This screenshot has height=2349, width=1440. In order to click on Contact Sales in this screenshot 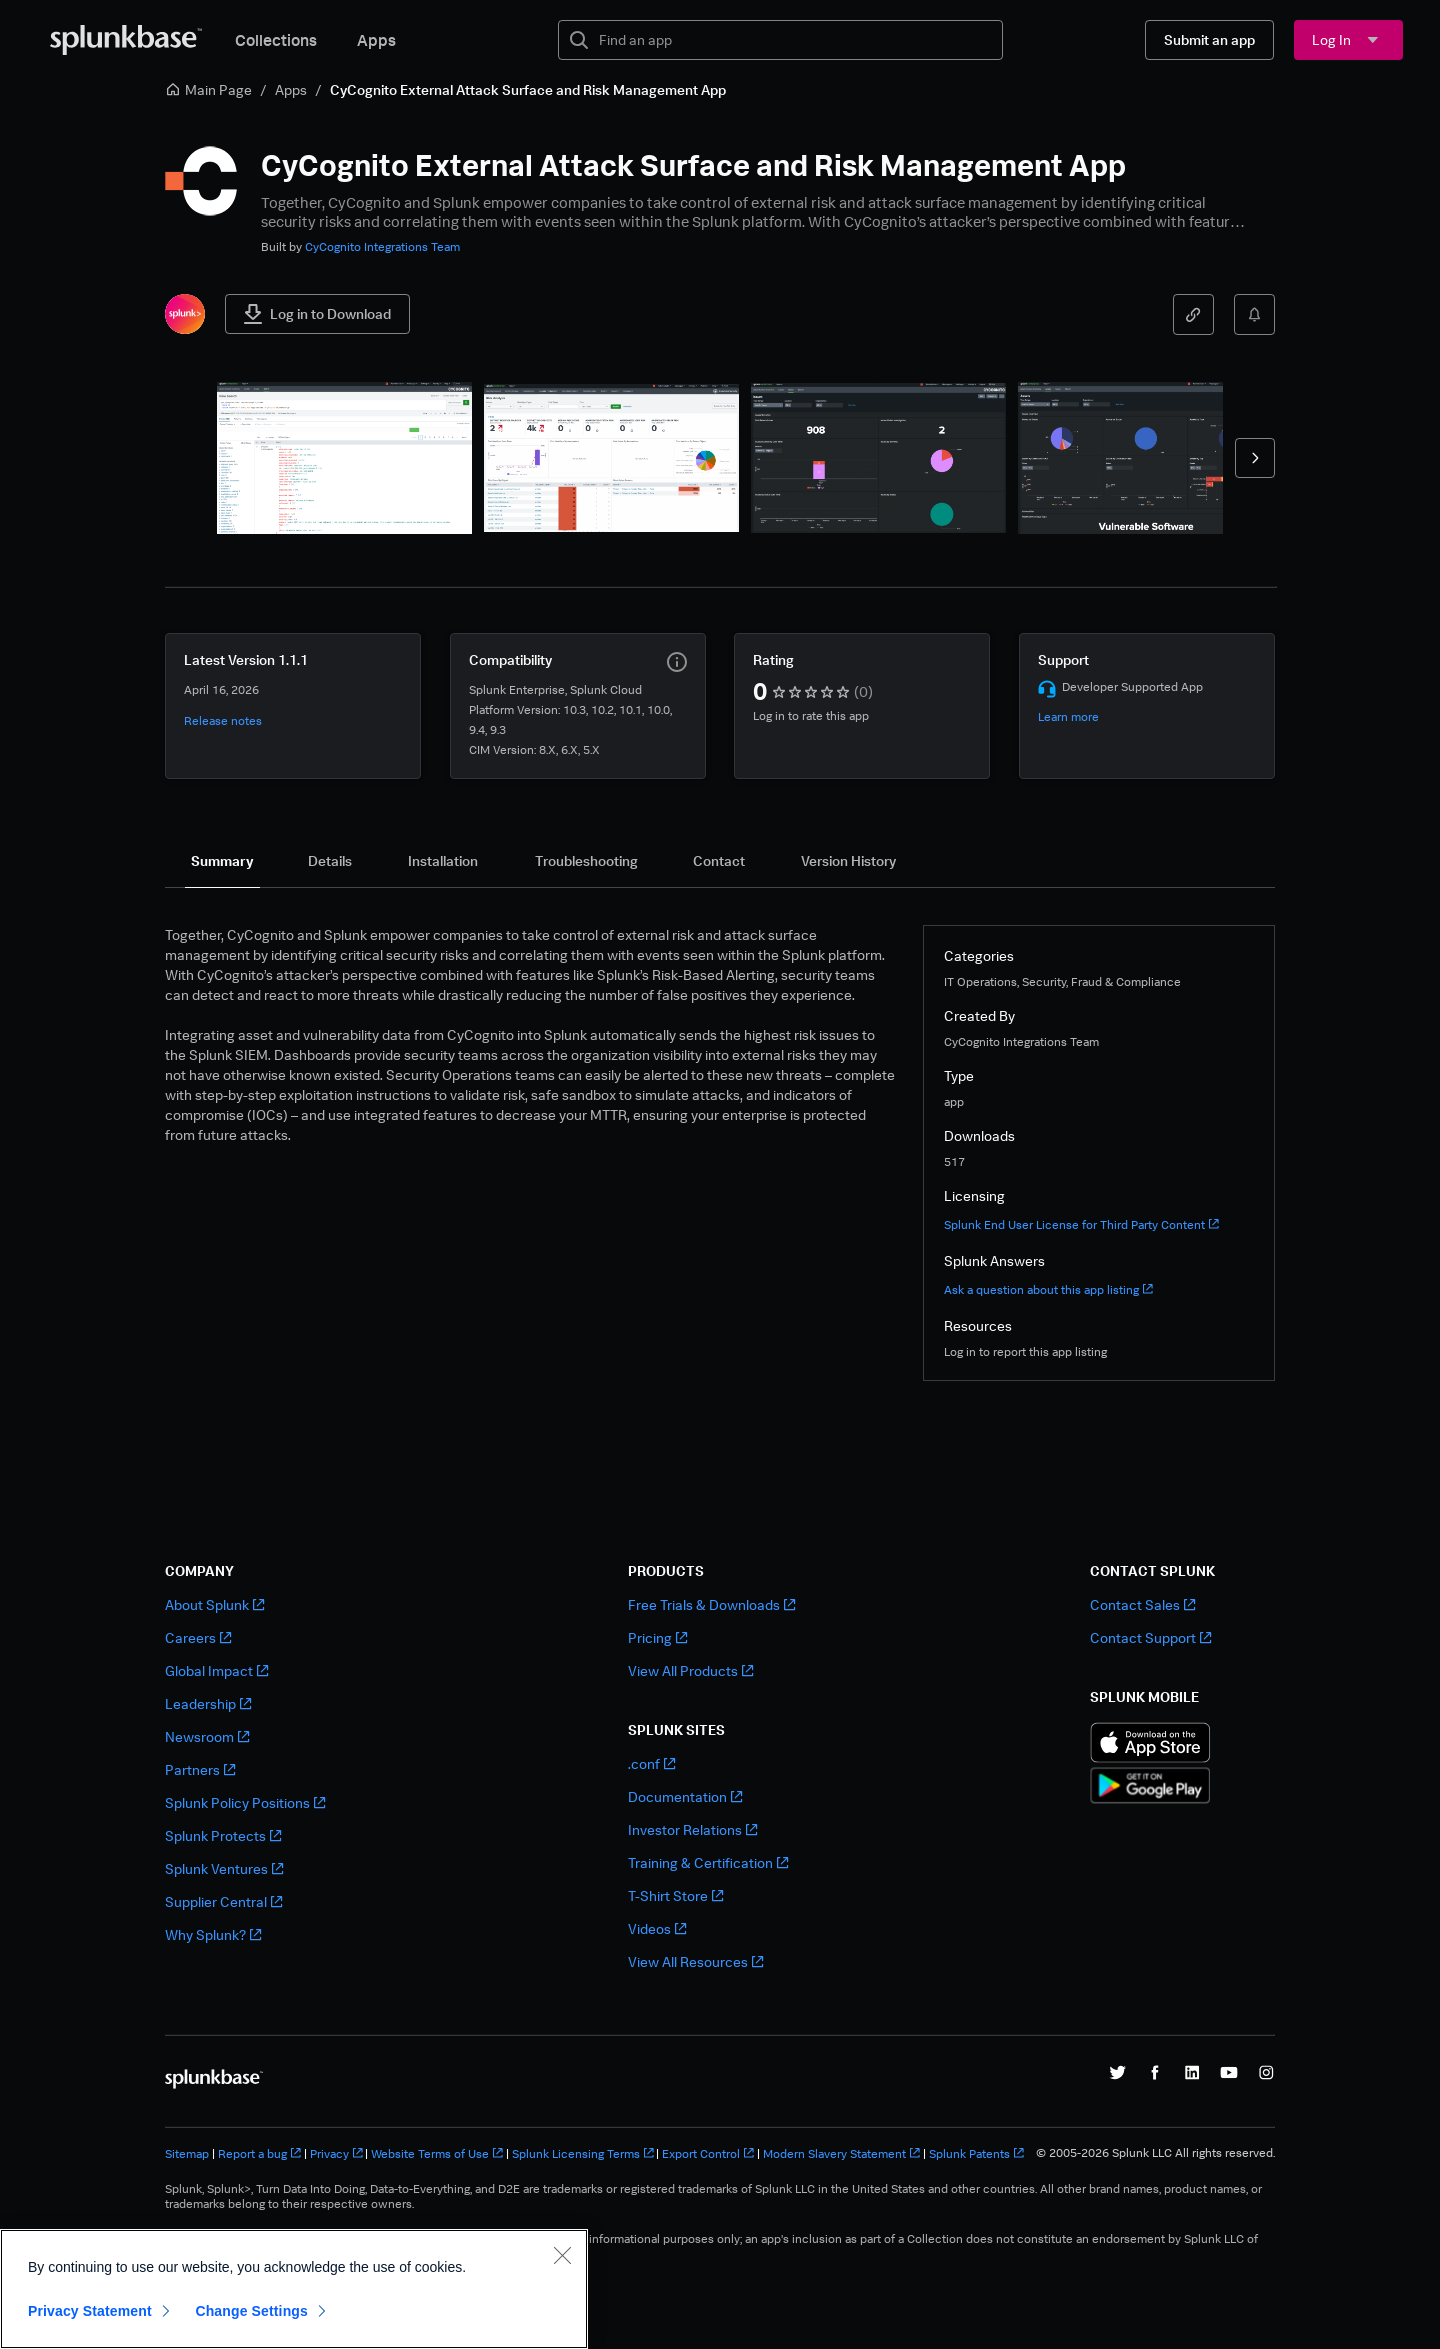, I will do `click(1142, 1604)`.